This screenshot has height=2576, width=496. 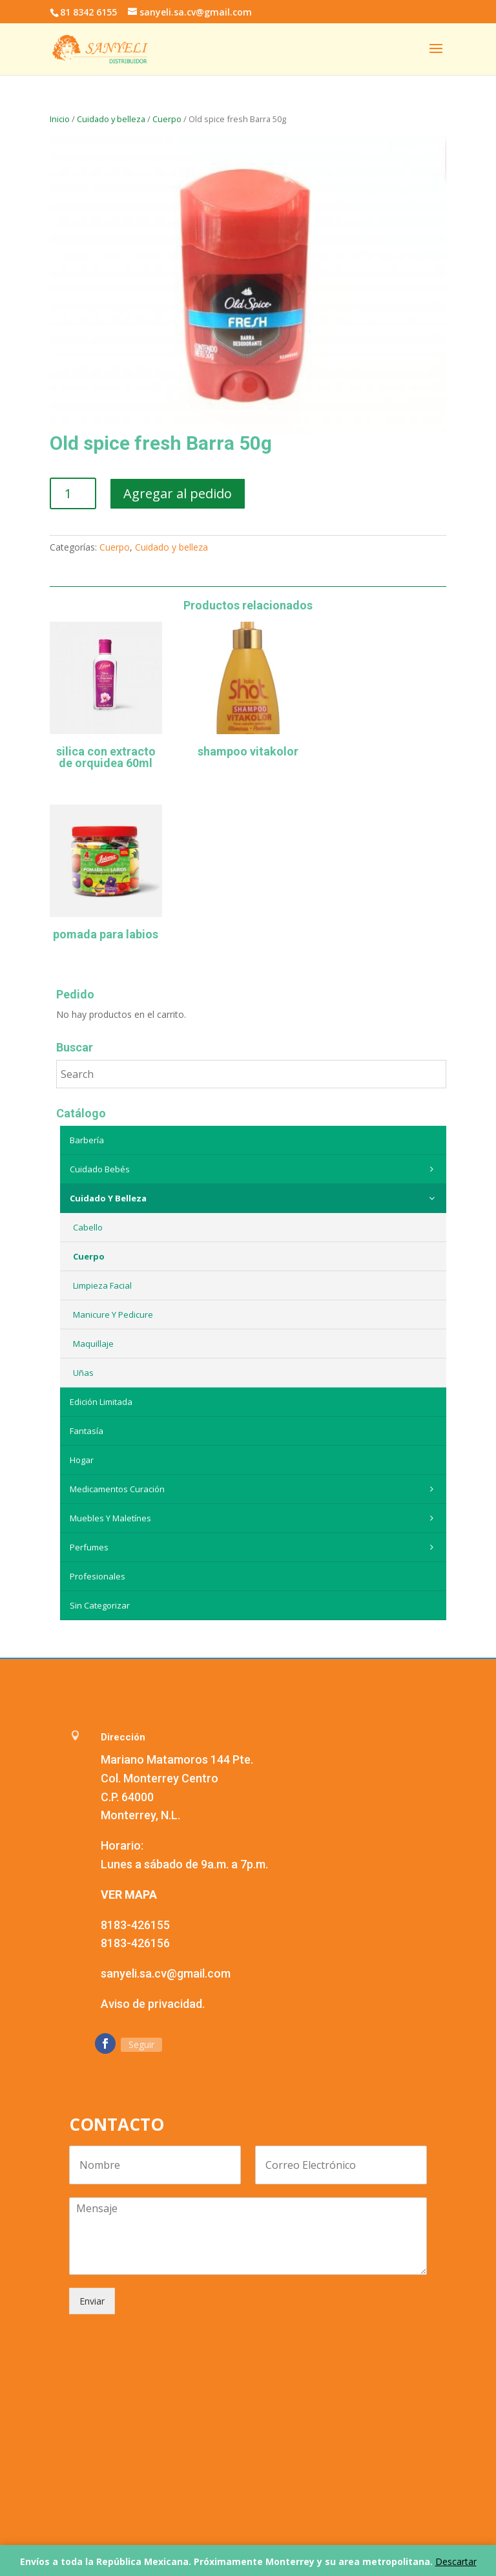 I want to click on Perfumes, so click(x=255, y=1547).